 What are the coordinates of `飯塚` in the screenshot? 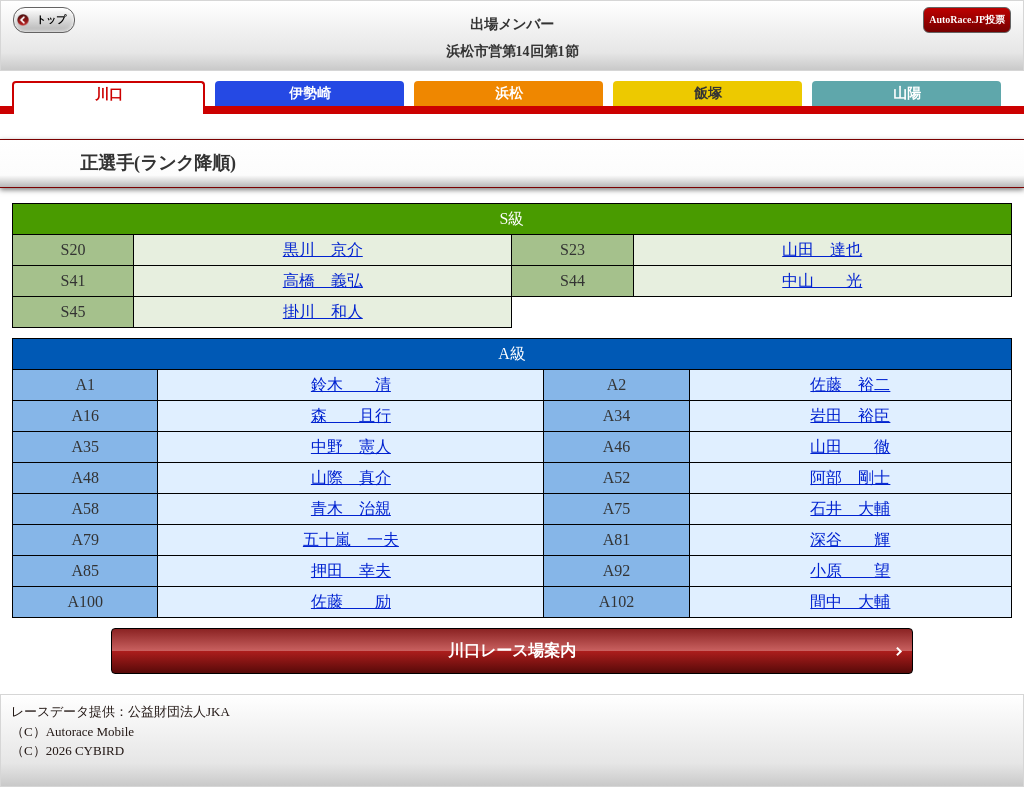 It's located at (708, 93).